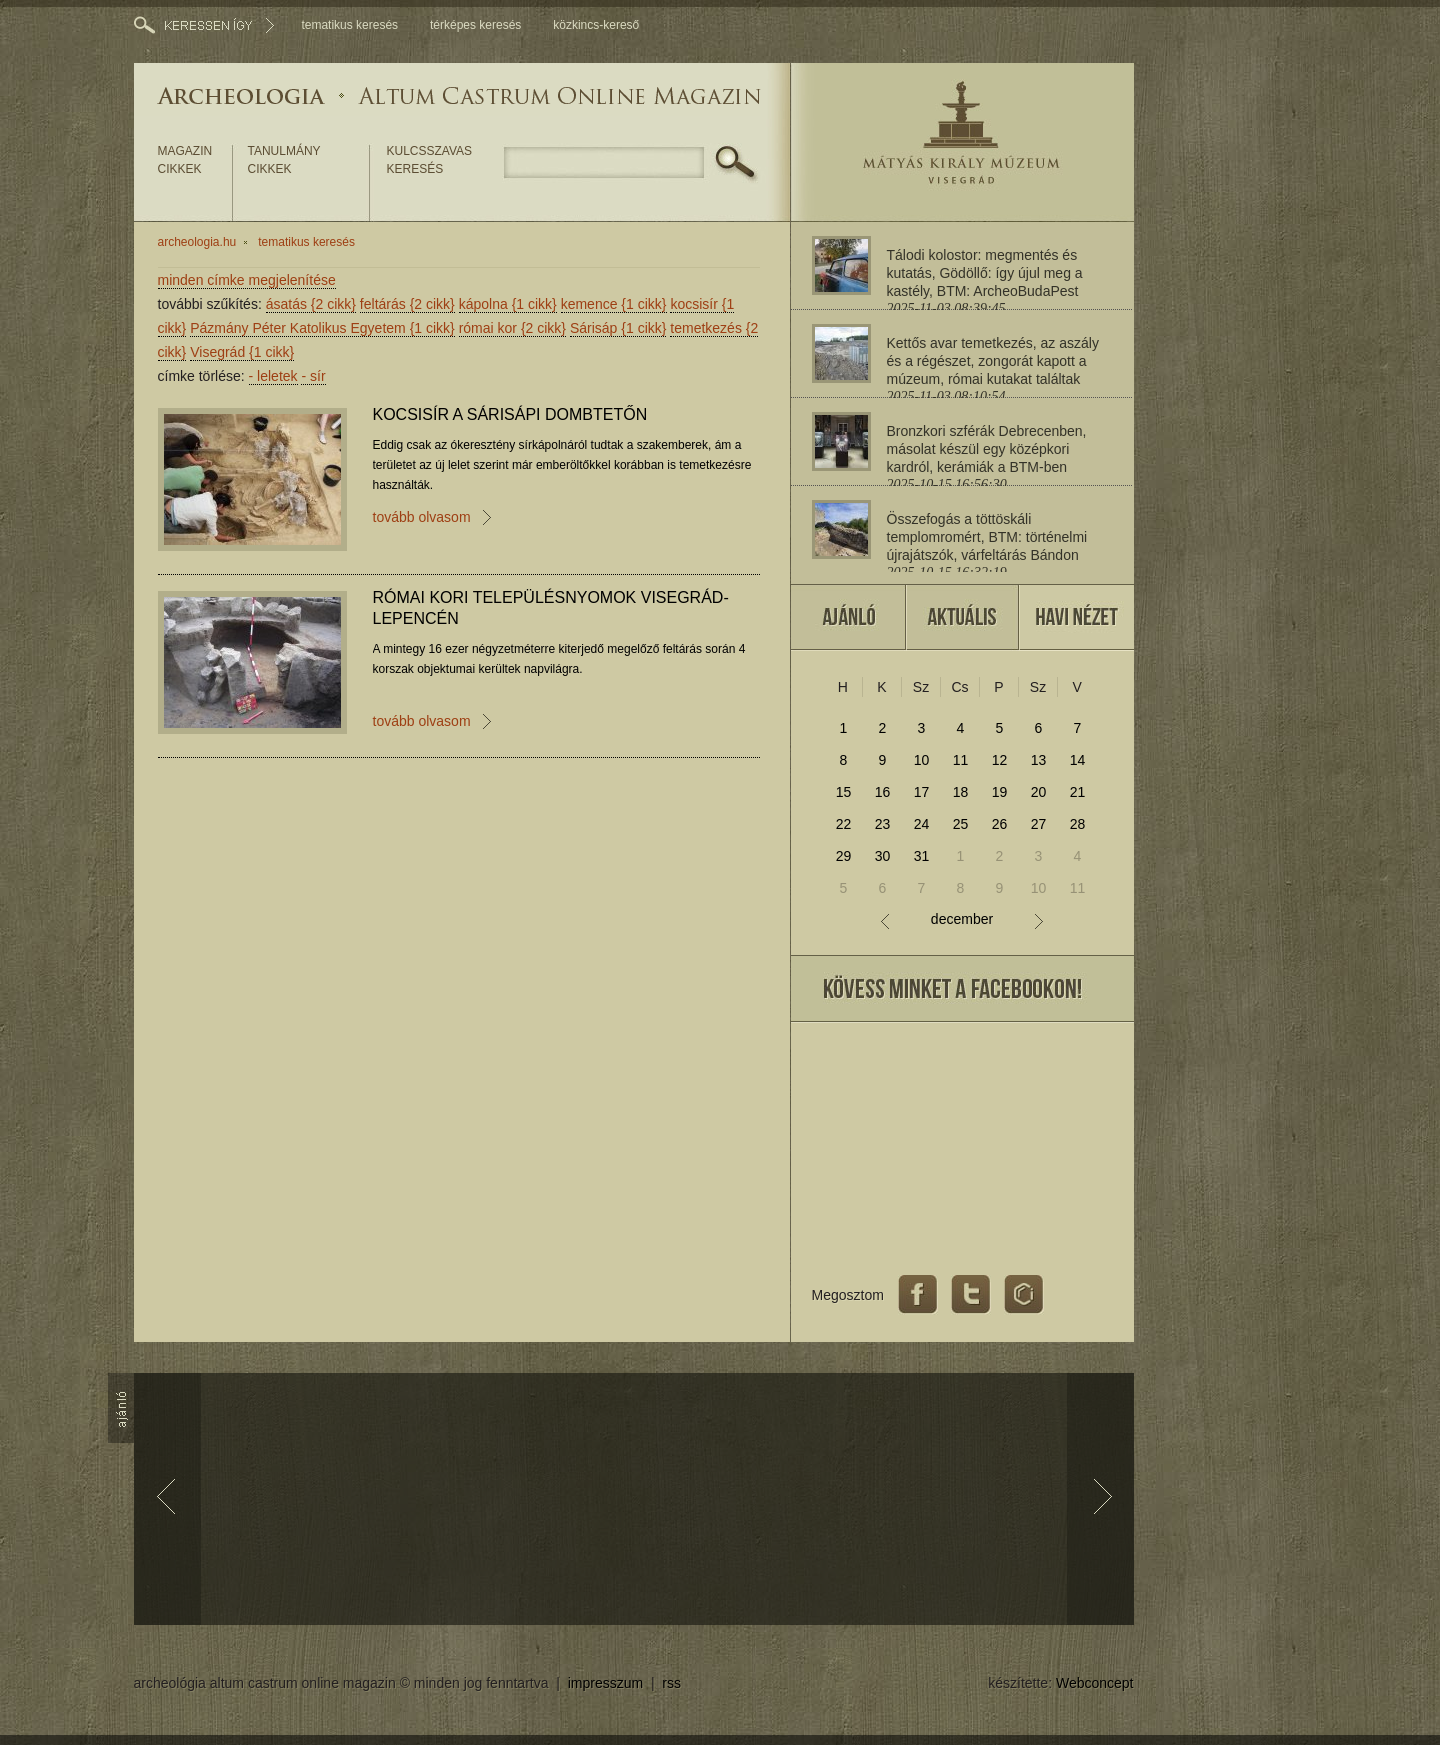 This screenshot has height=1745, width=1440. What do you see at coordinates (284, 160) in the screenshot?
I see `tanulmány cikkek` at bounding box center [284, 160].